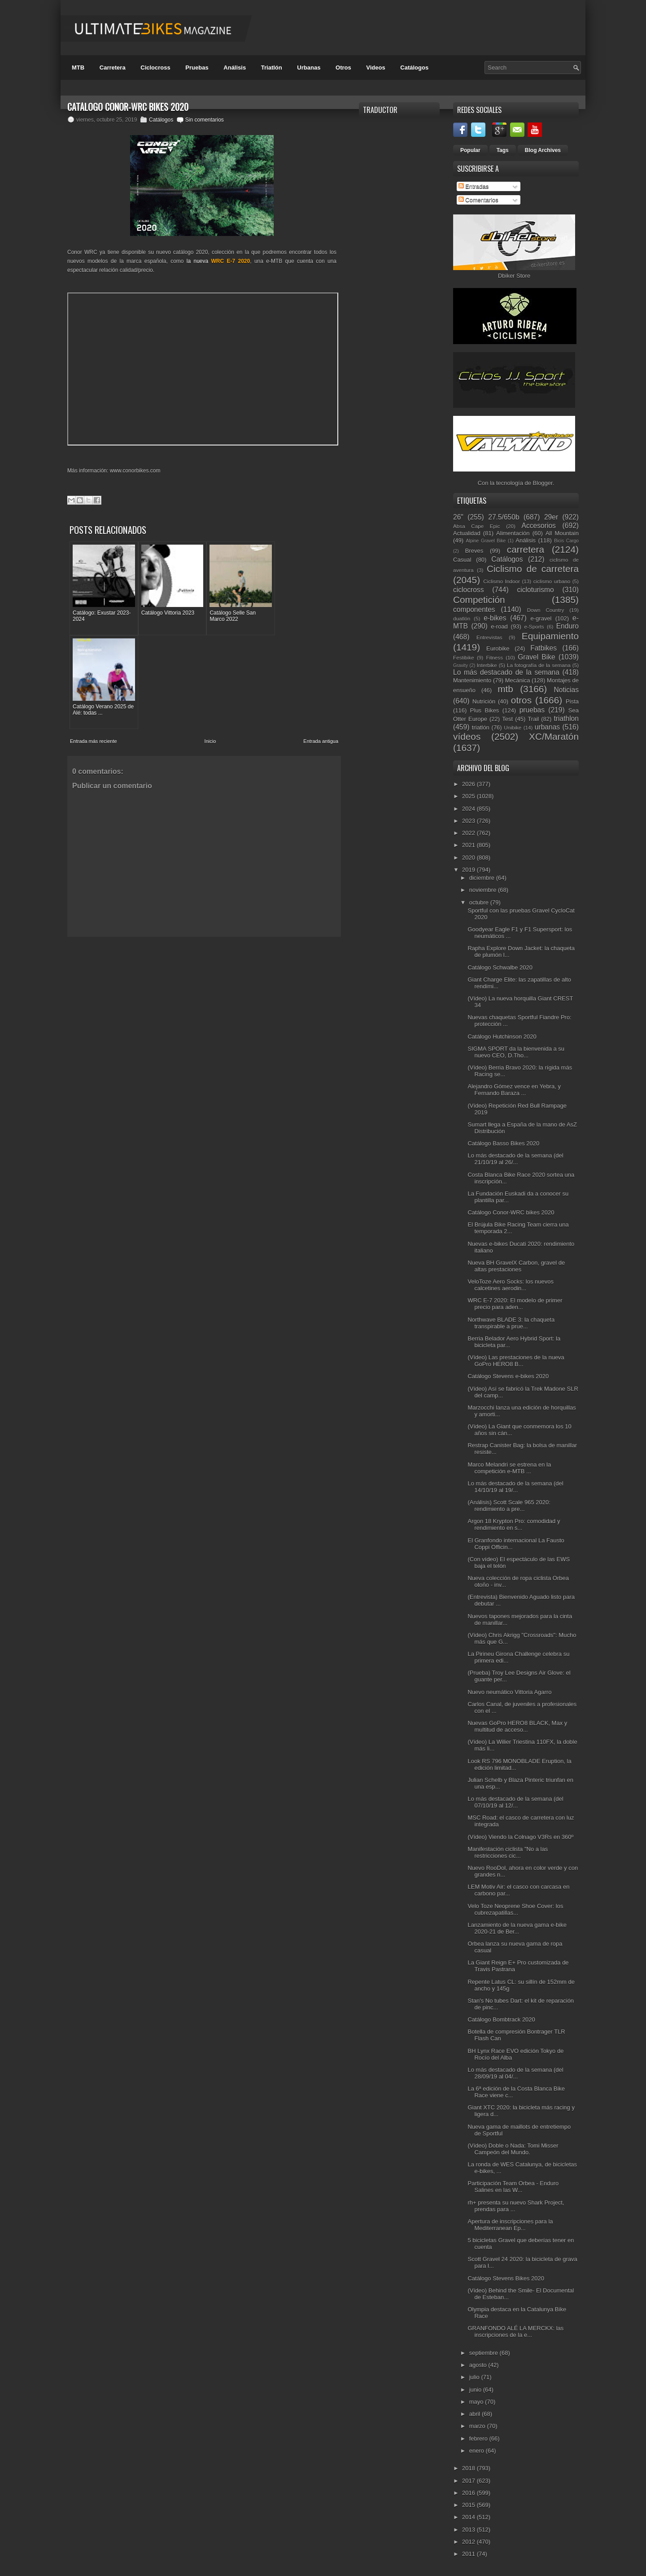 This screenshot has height=2576, width=646. What do you see at coordinates (534, 626) in the screenshot?
I see `e-Sports` at bounding box center [534, 626].